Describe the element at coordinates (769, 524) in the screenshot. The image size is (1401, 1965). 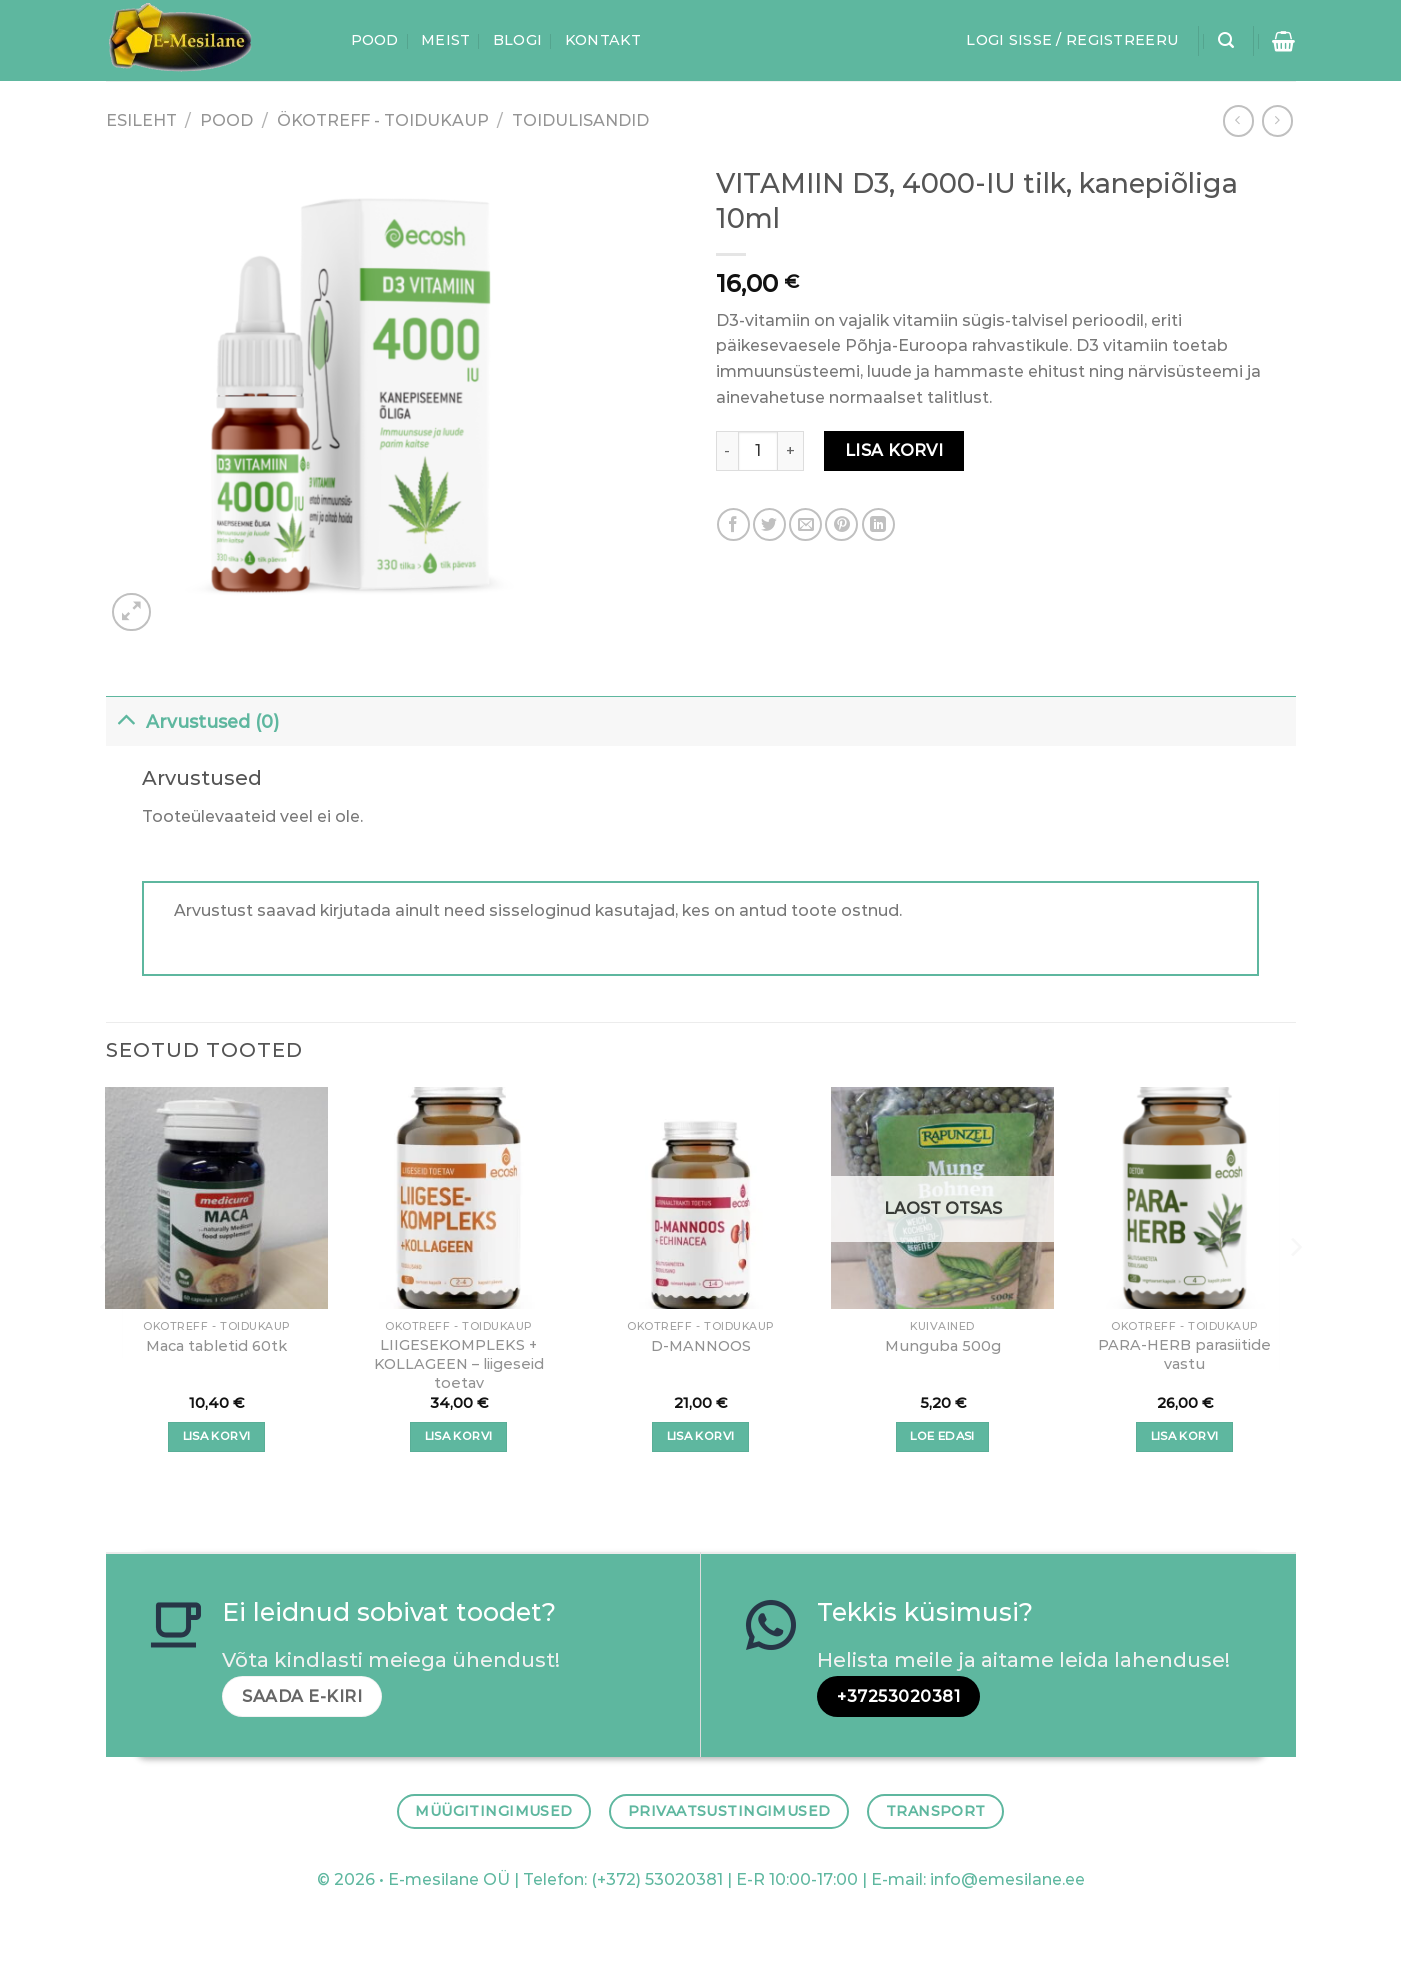
I see `[Share on Twitter]` at that location.